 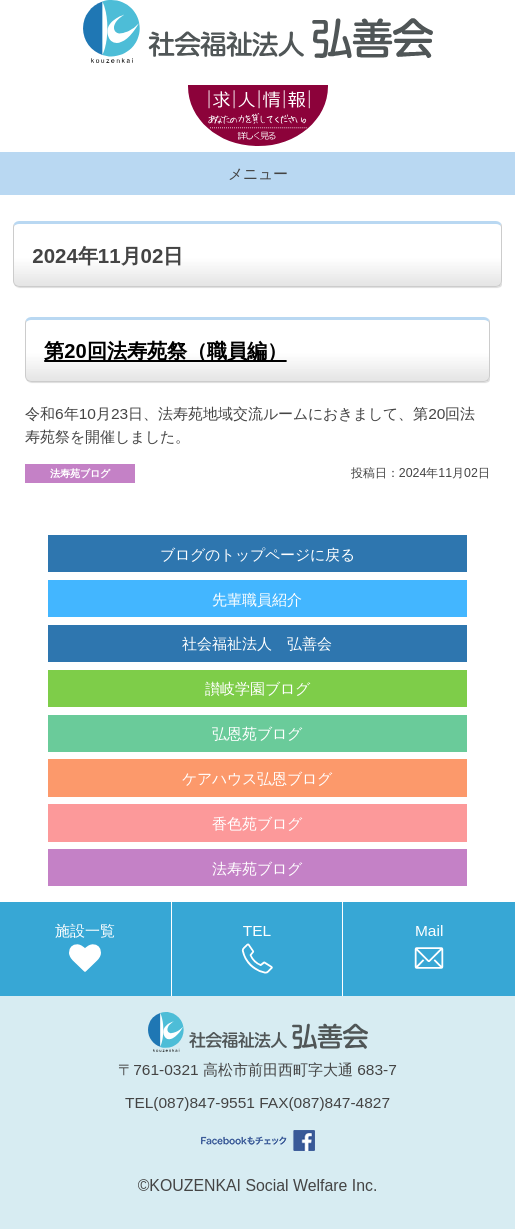 I want to click on TEL, so click(x=257, y=948).